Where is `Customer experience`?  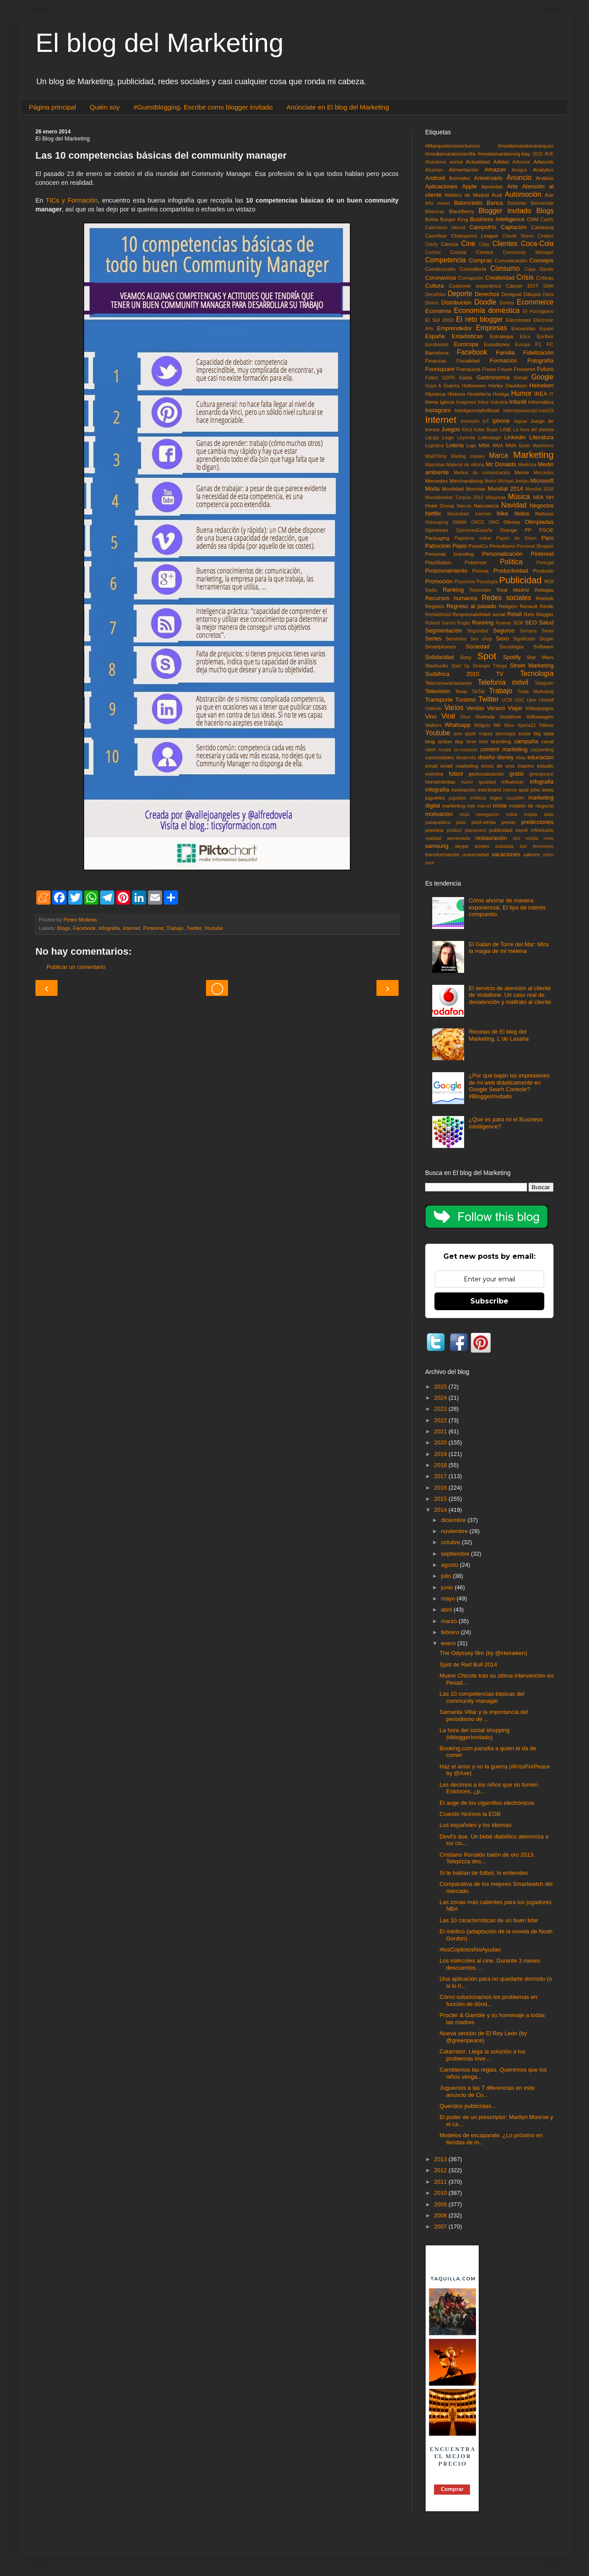 Customer experience is located at coordinates (475, 286).